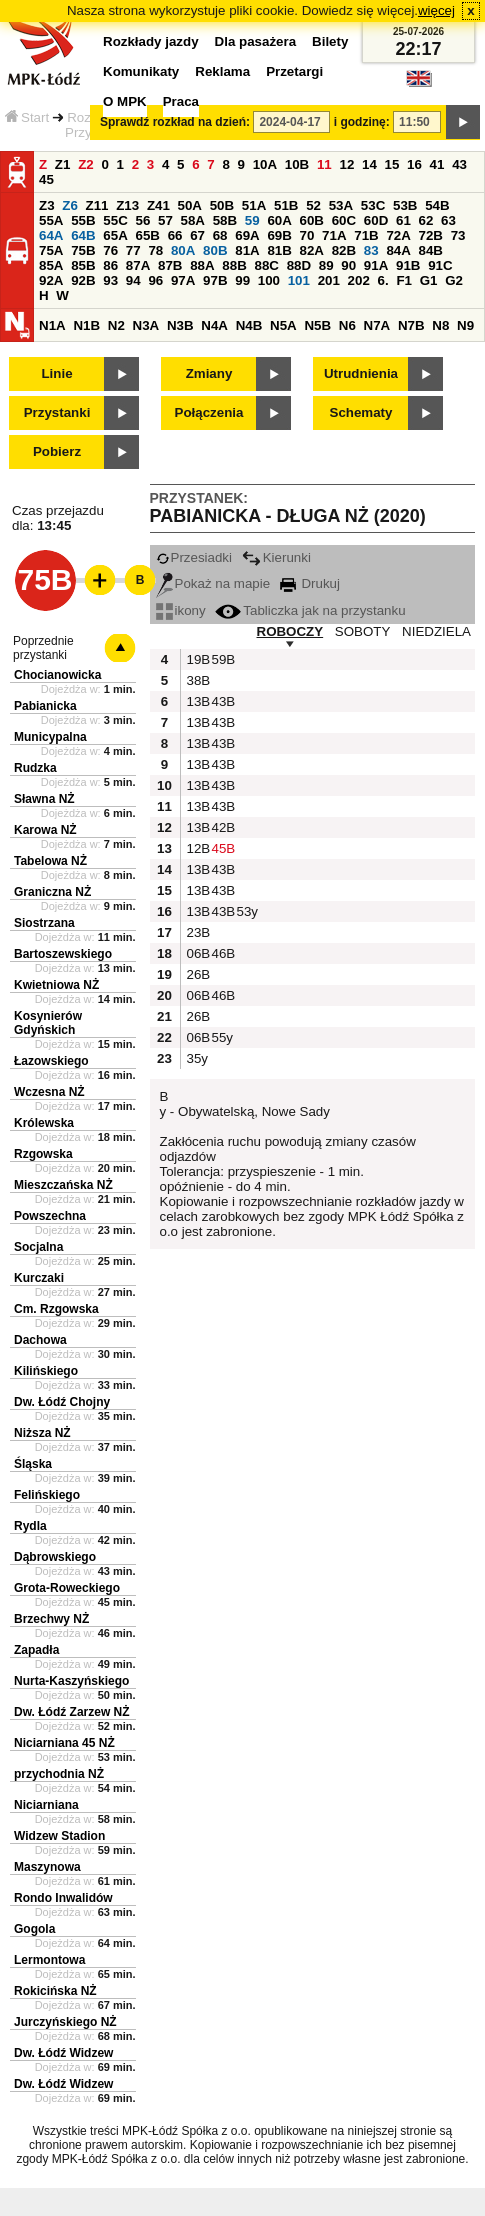 This screenshot has width=485, height=2216. Describe the element at coordinates (286, 205) in the screenshot. I see `51B` at that location.